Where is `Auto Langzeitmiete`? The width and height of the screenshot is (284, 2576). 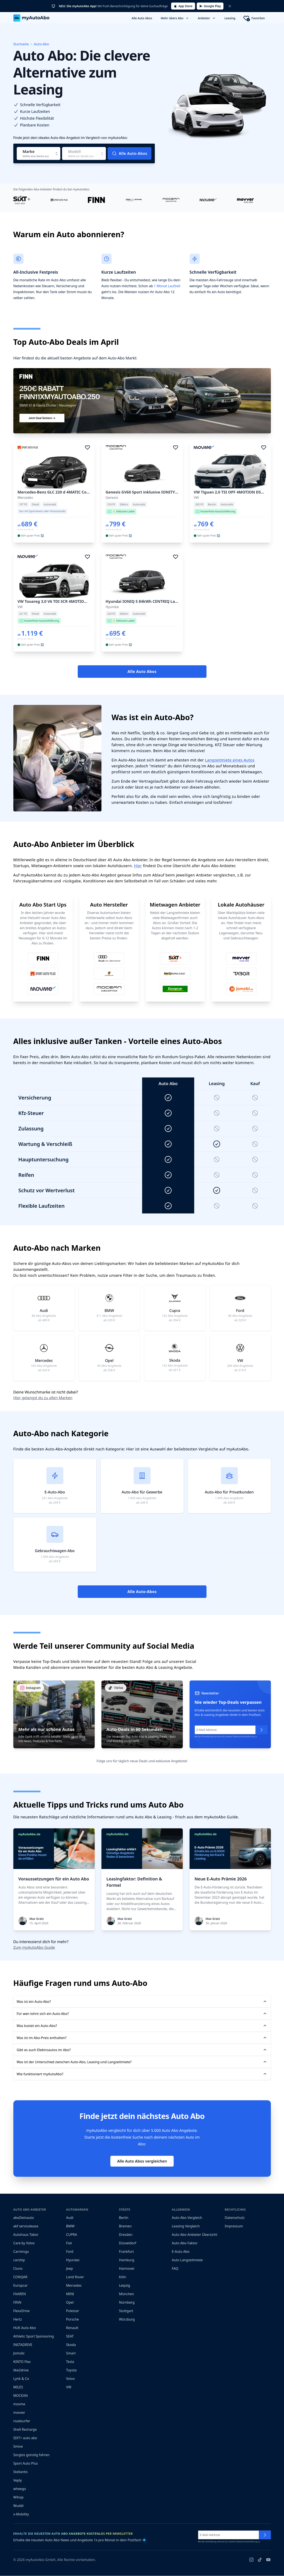 Auto Langzeitmiete is located at coordinates (187, 2260).